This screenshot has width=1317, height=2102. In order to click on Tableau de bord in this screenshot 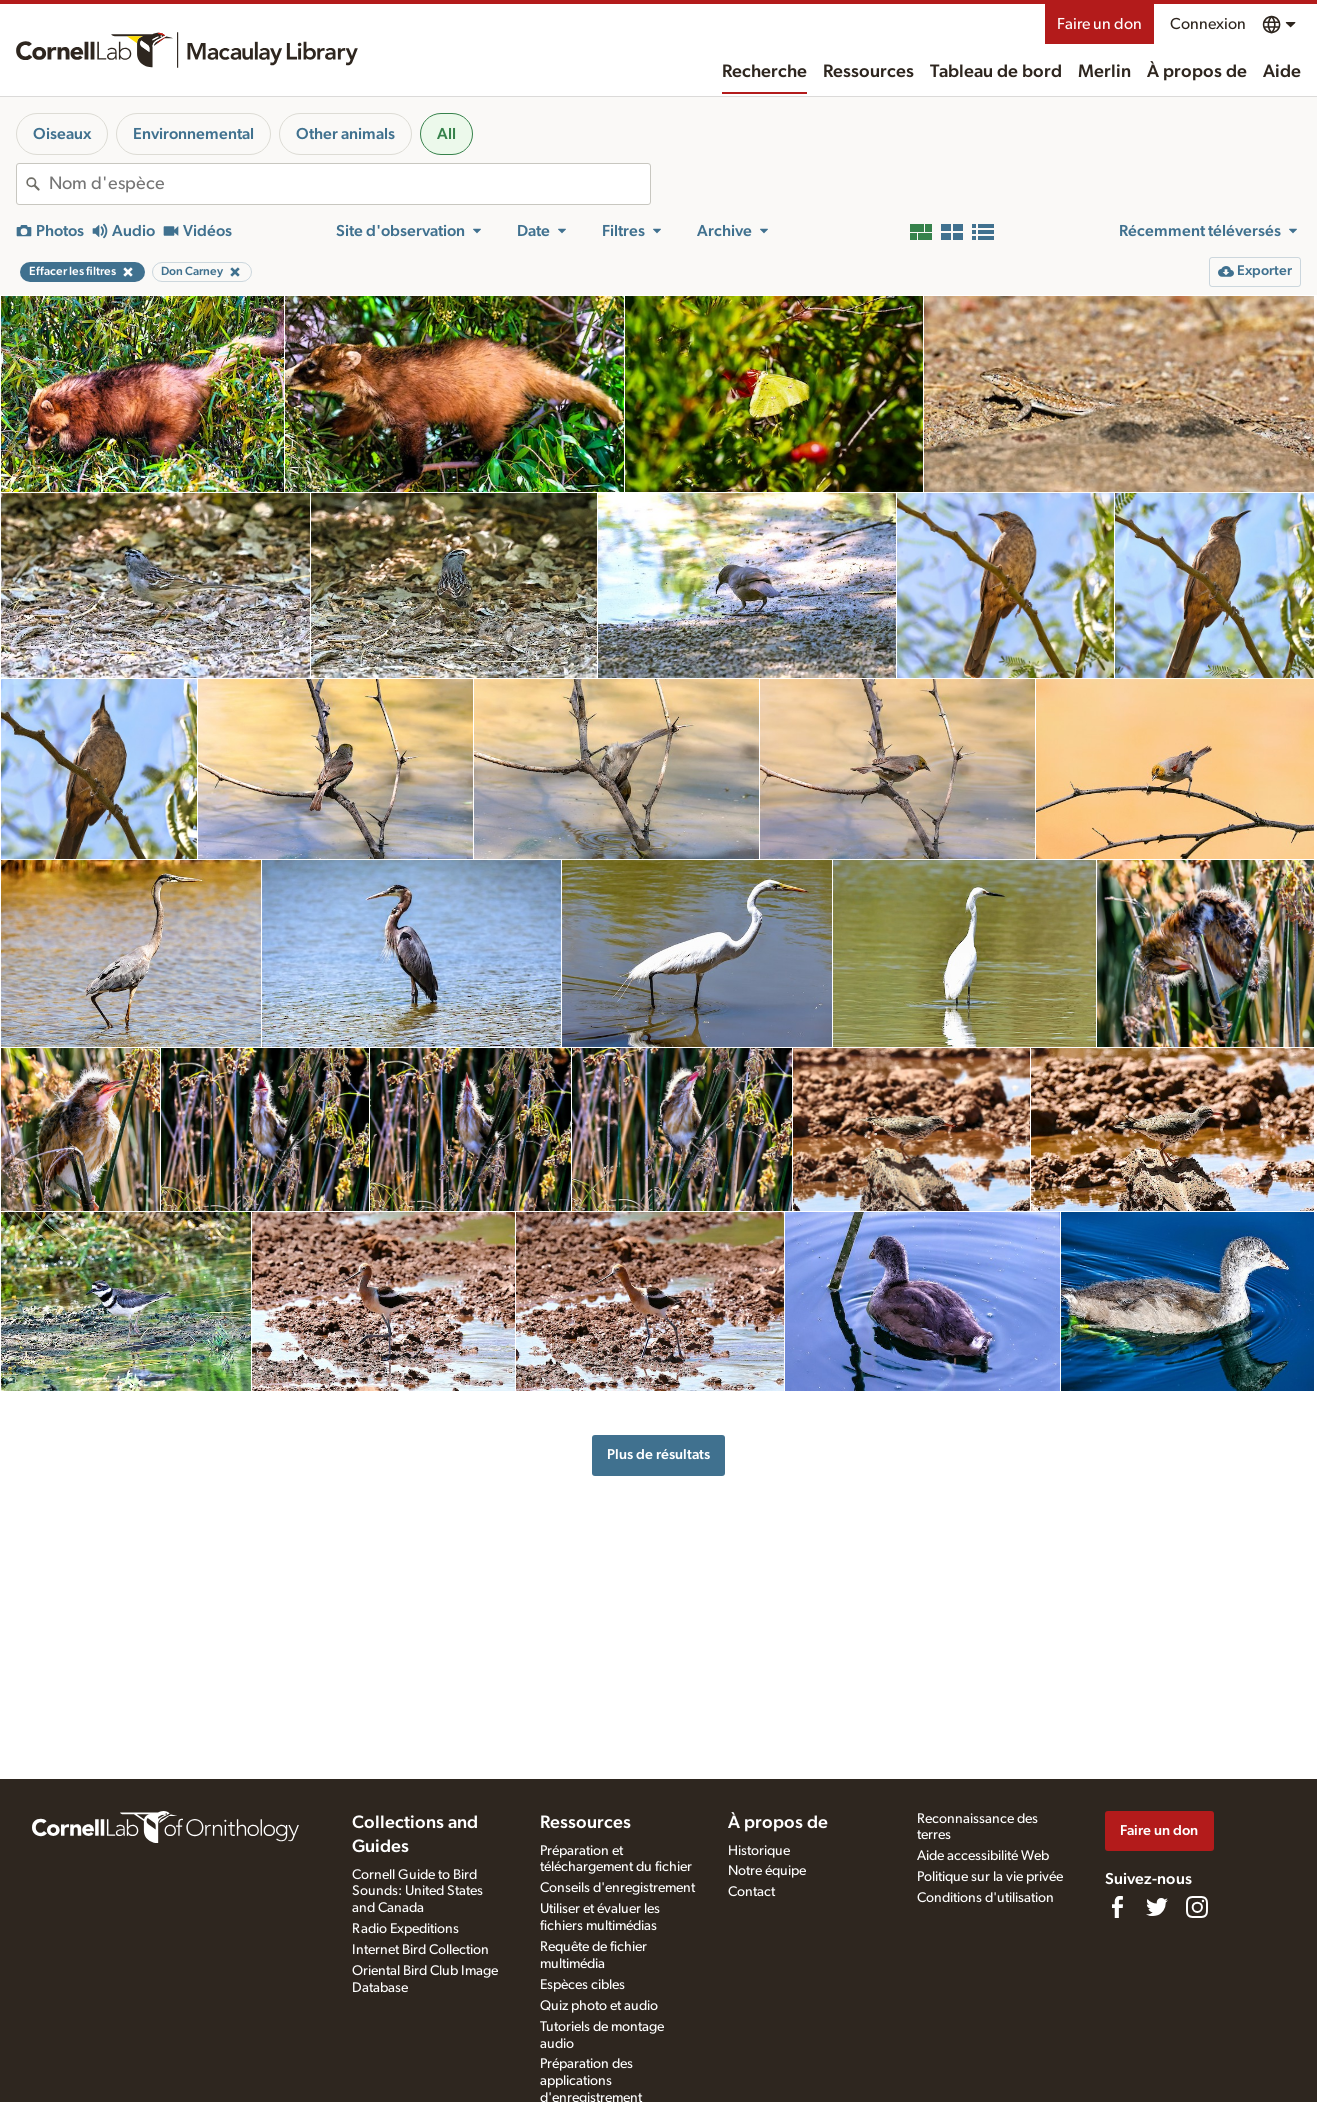, I will do `click(996, 72)`.